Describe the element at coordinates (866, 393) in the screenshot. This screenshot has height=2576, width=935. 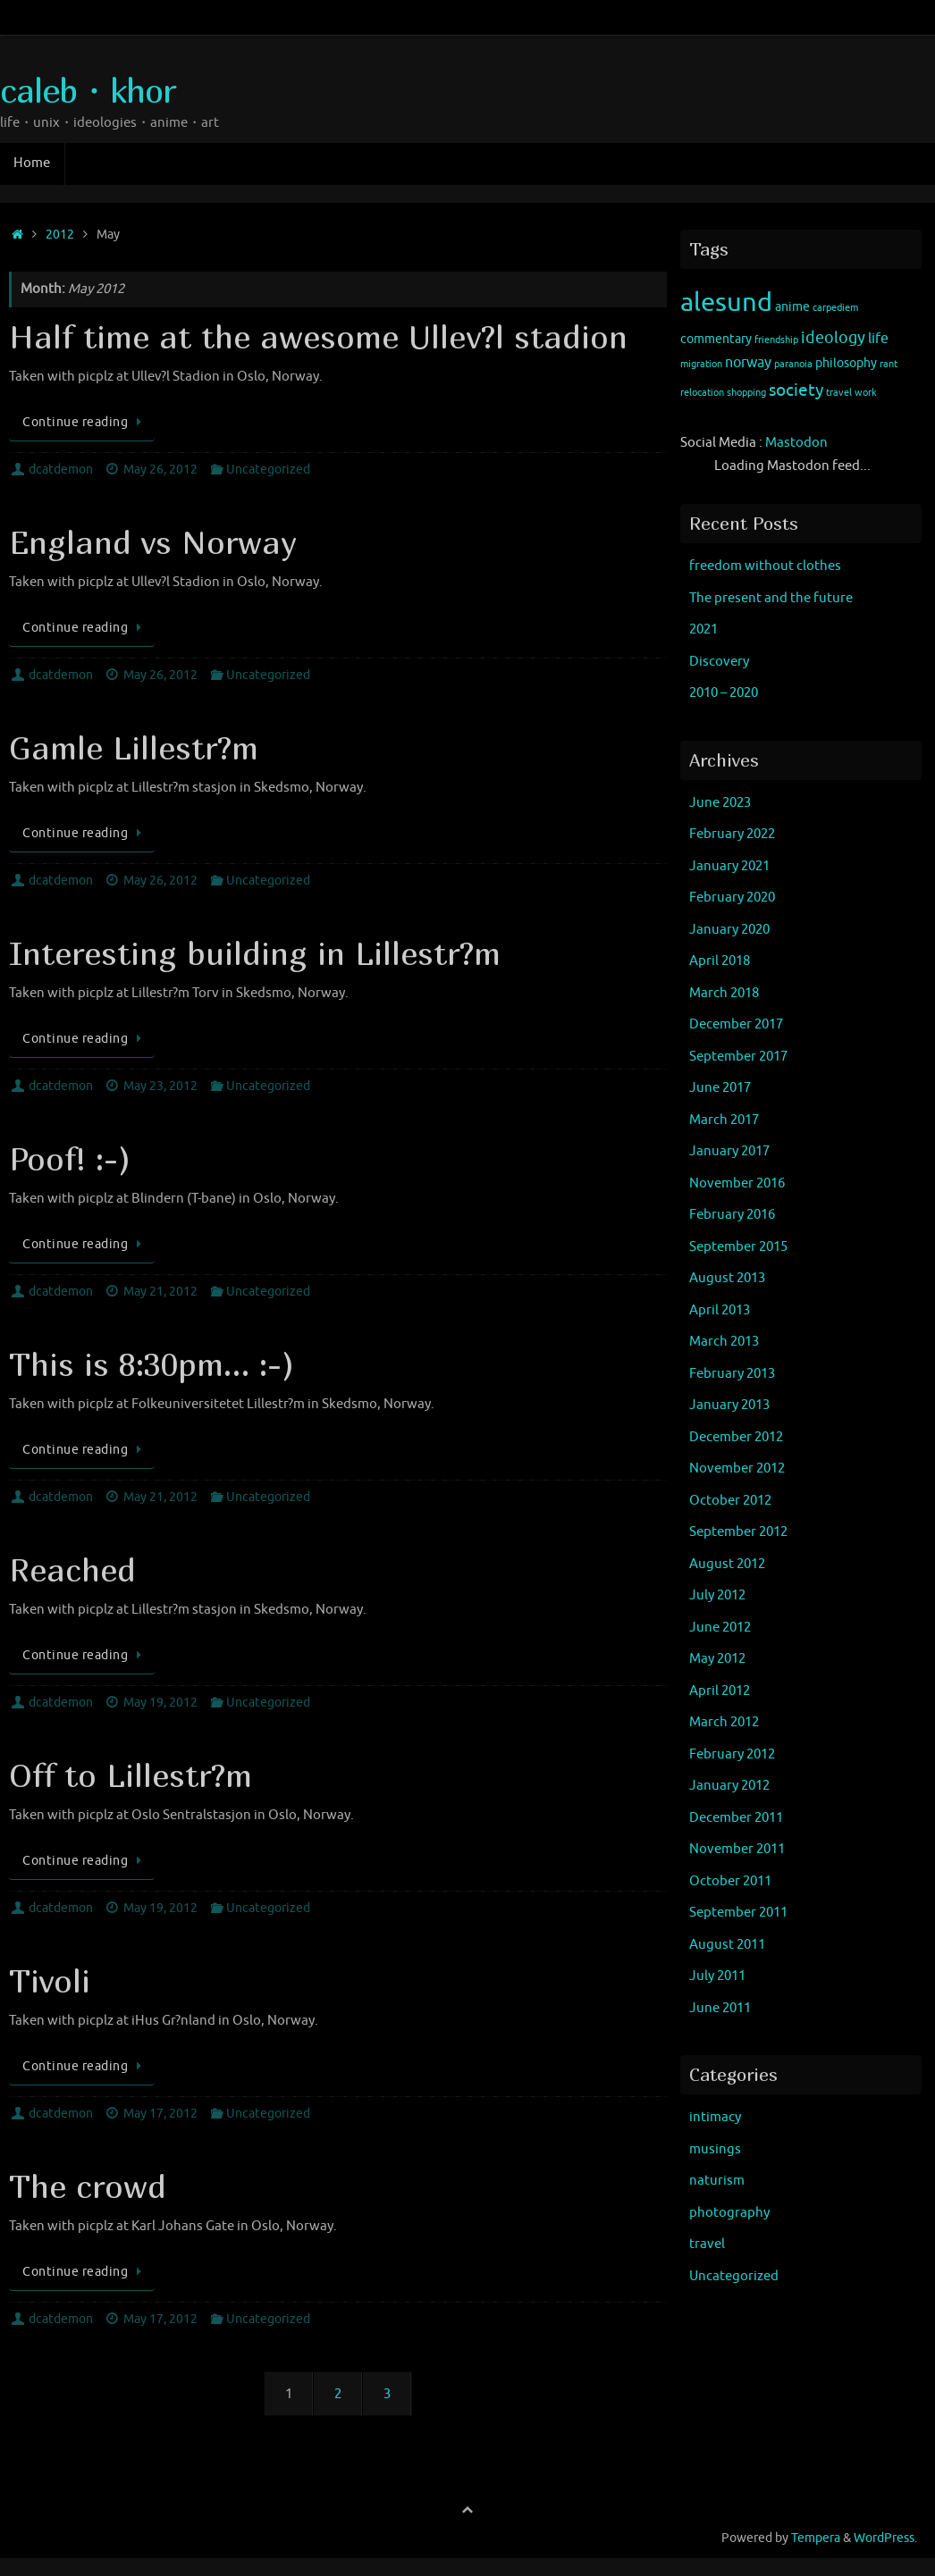
I see `work [work (1 item)]` at that location.